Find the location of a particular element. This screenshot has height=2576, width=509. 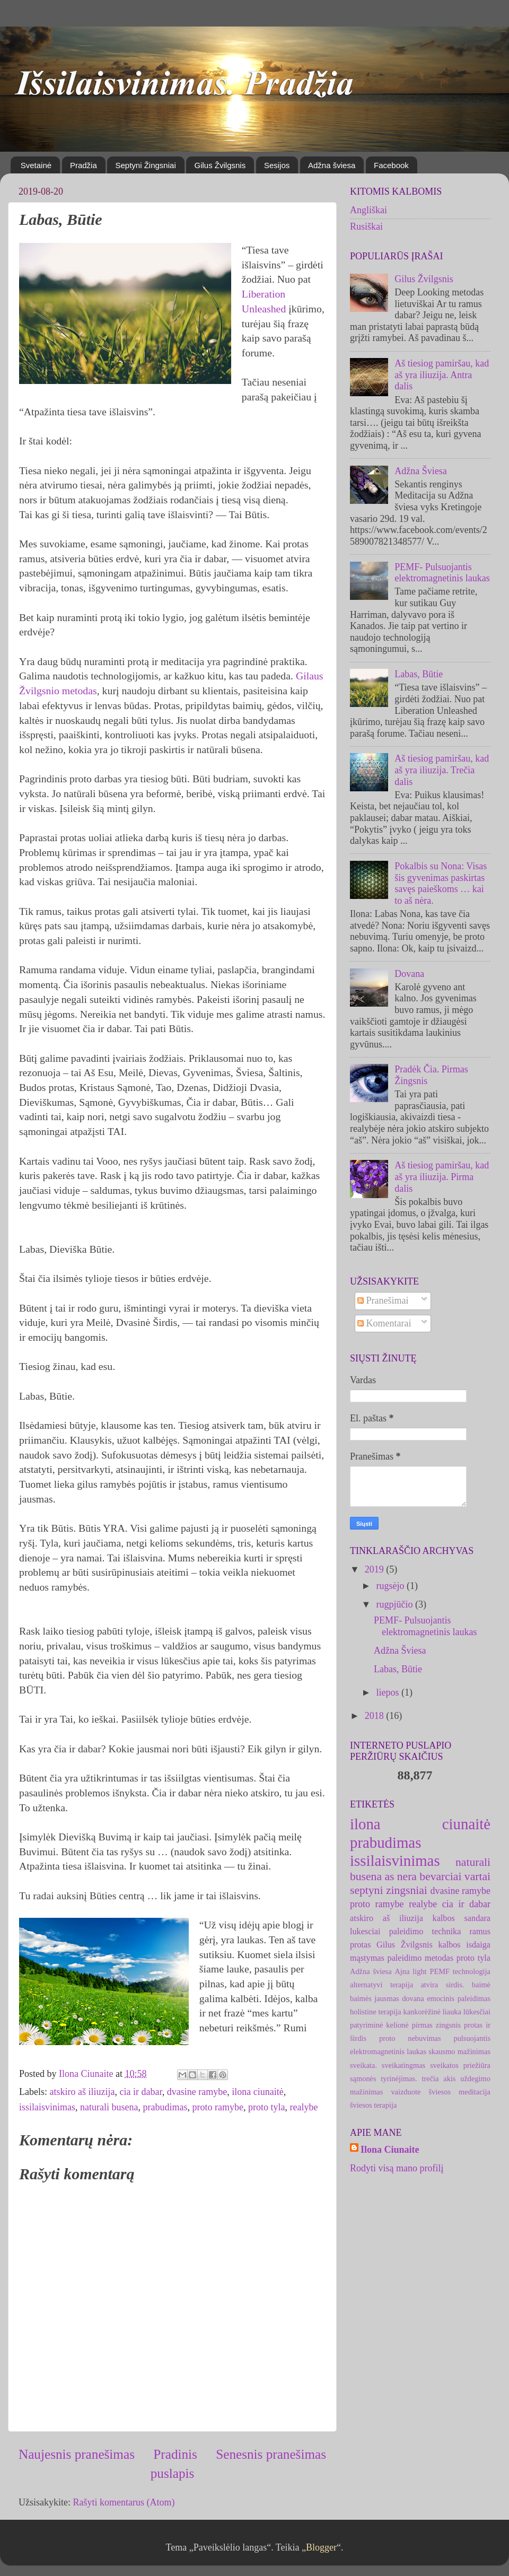

kalbos sandara is located at coordinates (461, 1918).